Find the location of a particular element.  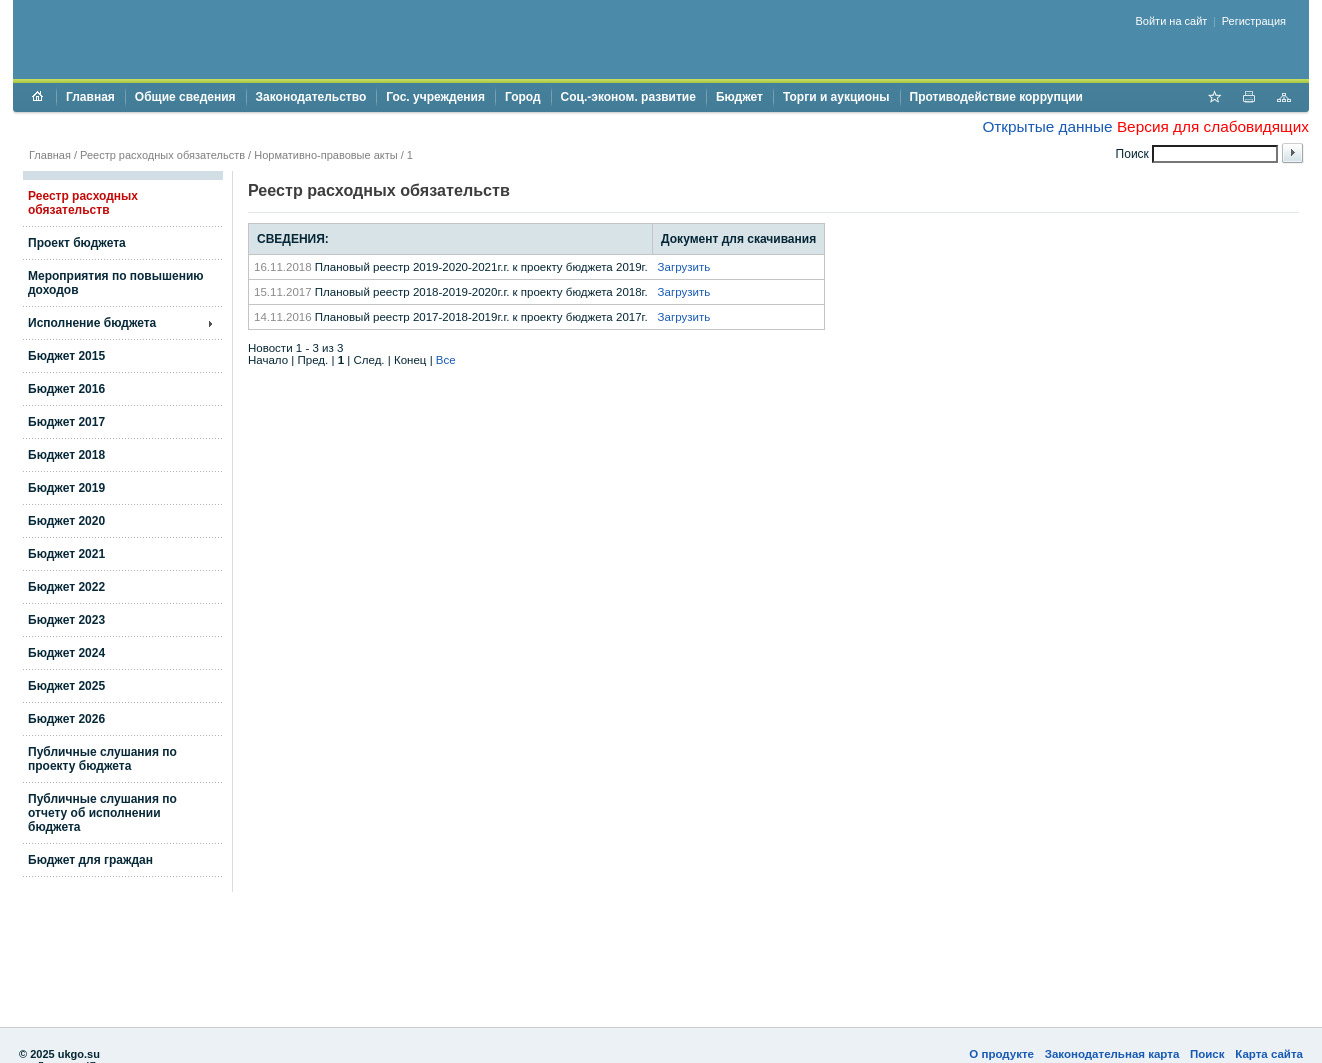

Бюджет 2017 is located at coordinates (66, 422).